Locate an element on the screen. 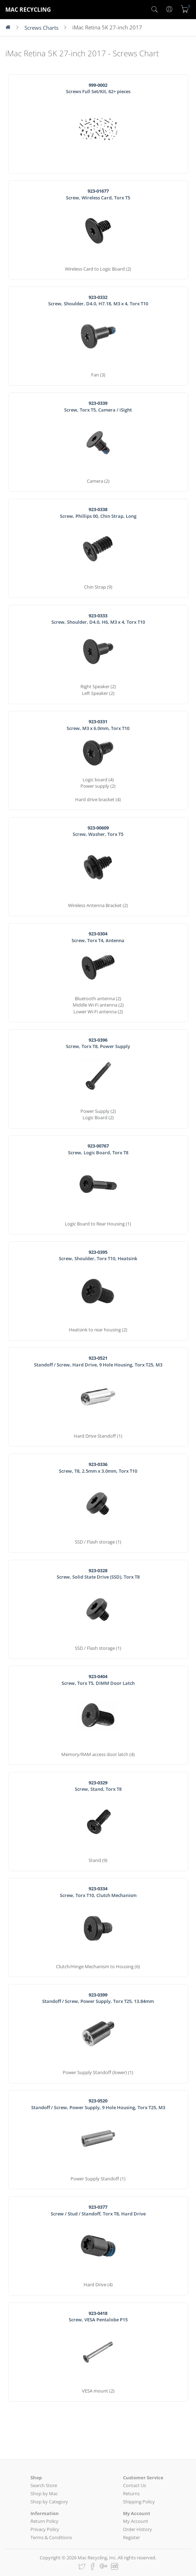  Register is located at coordinates (131, 2537).